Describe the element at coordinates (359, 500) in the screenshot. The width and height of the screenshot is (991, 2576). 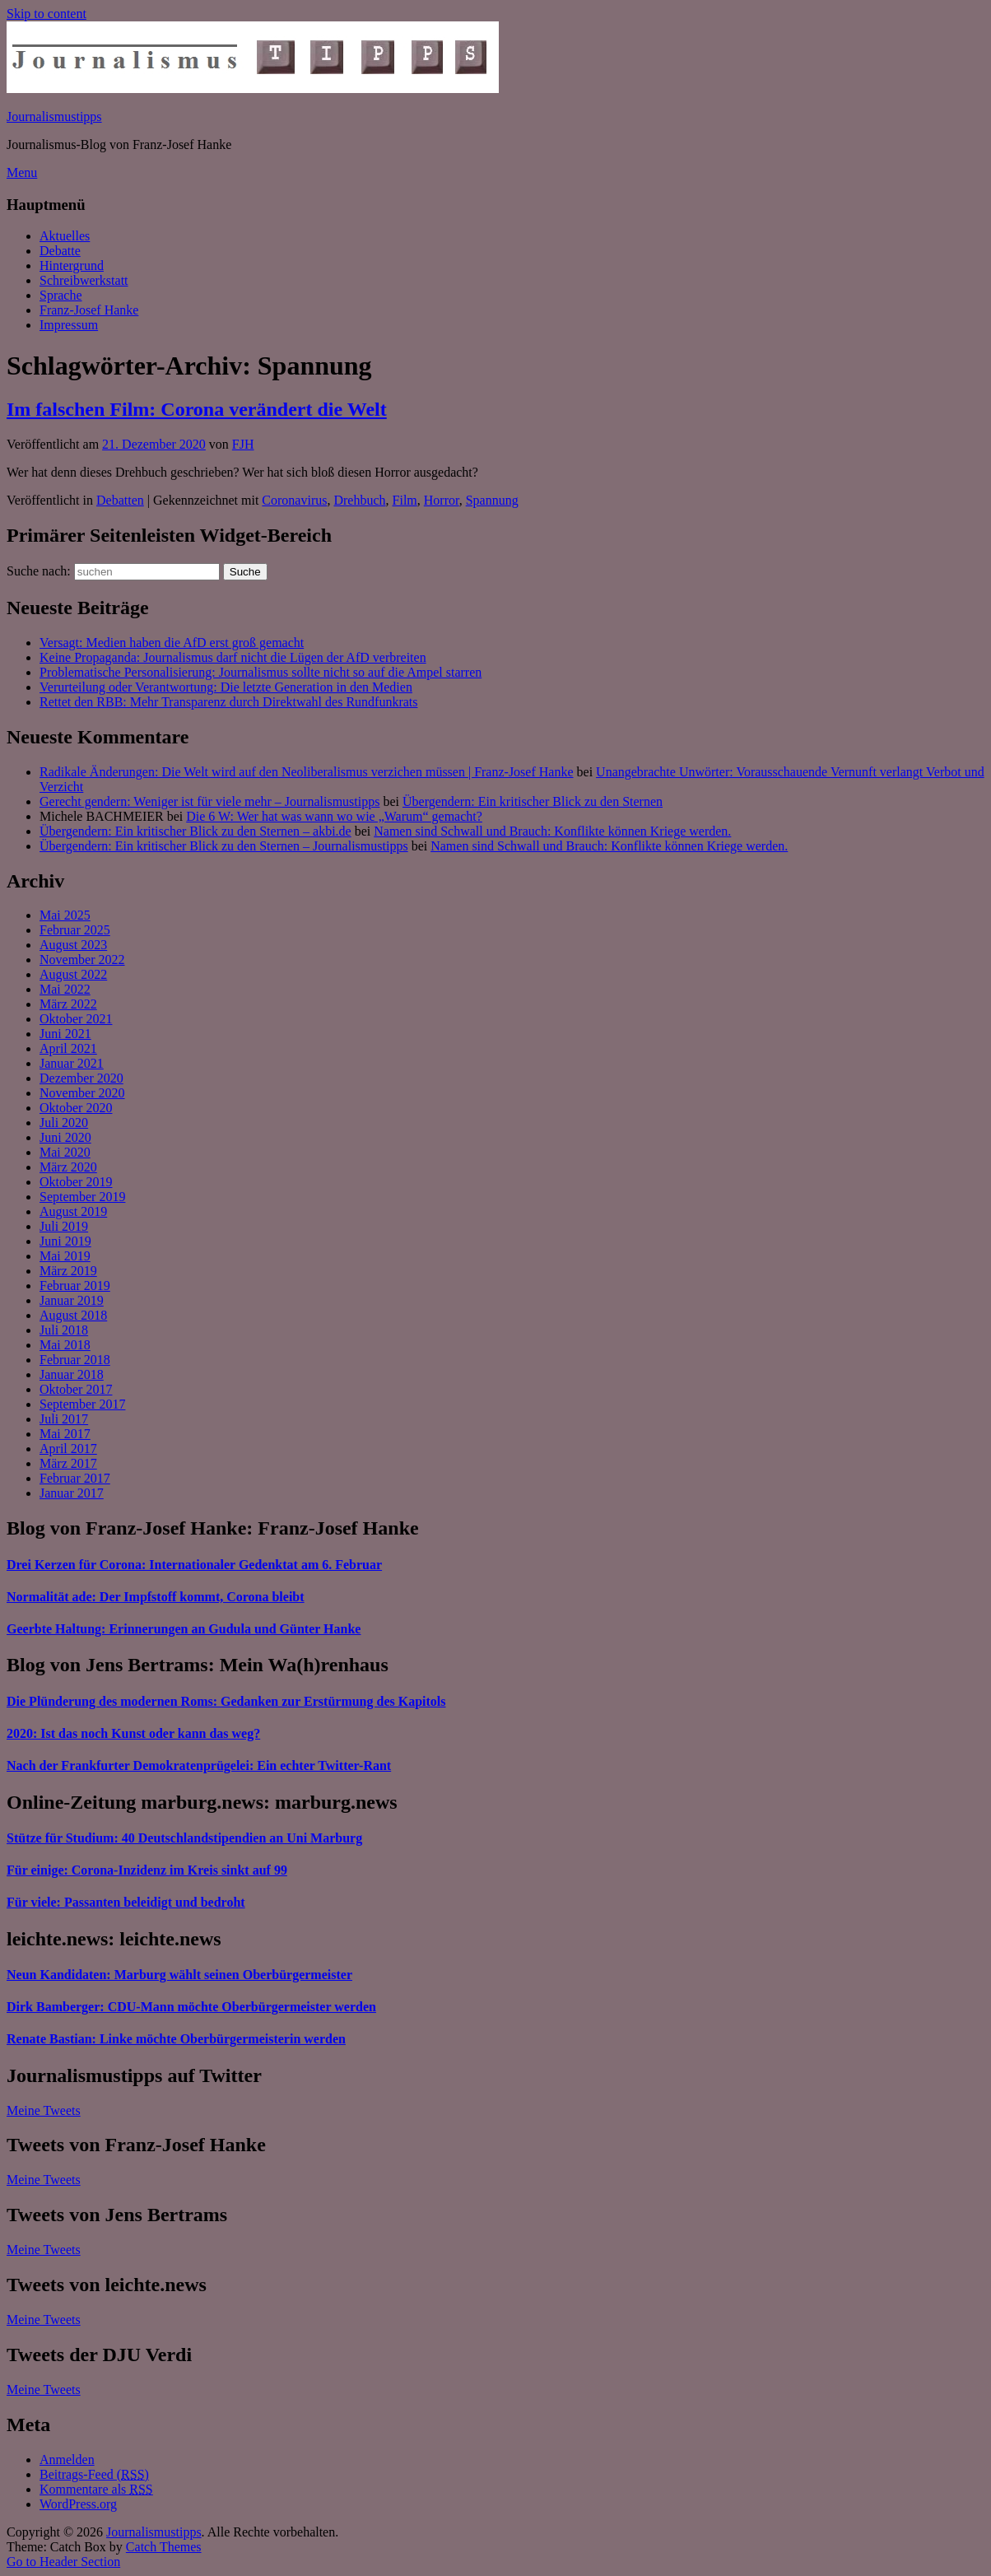
I see `Drehbuch` at that location.